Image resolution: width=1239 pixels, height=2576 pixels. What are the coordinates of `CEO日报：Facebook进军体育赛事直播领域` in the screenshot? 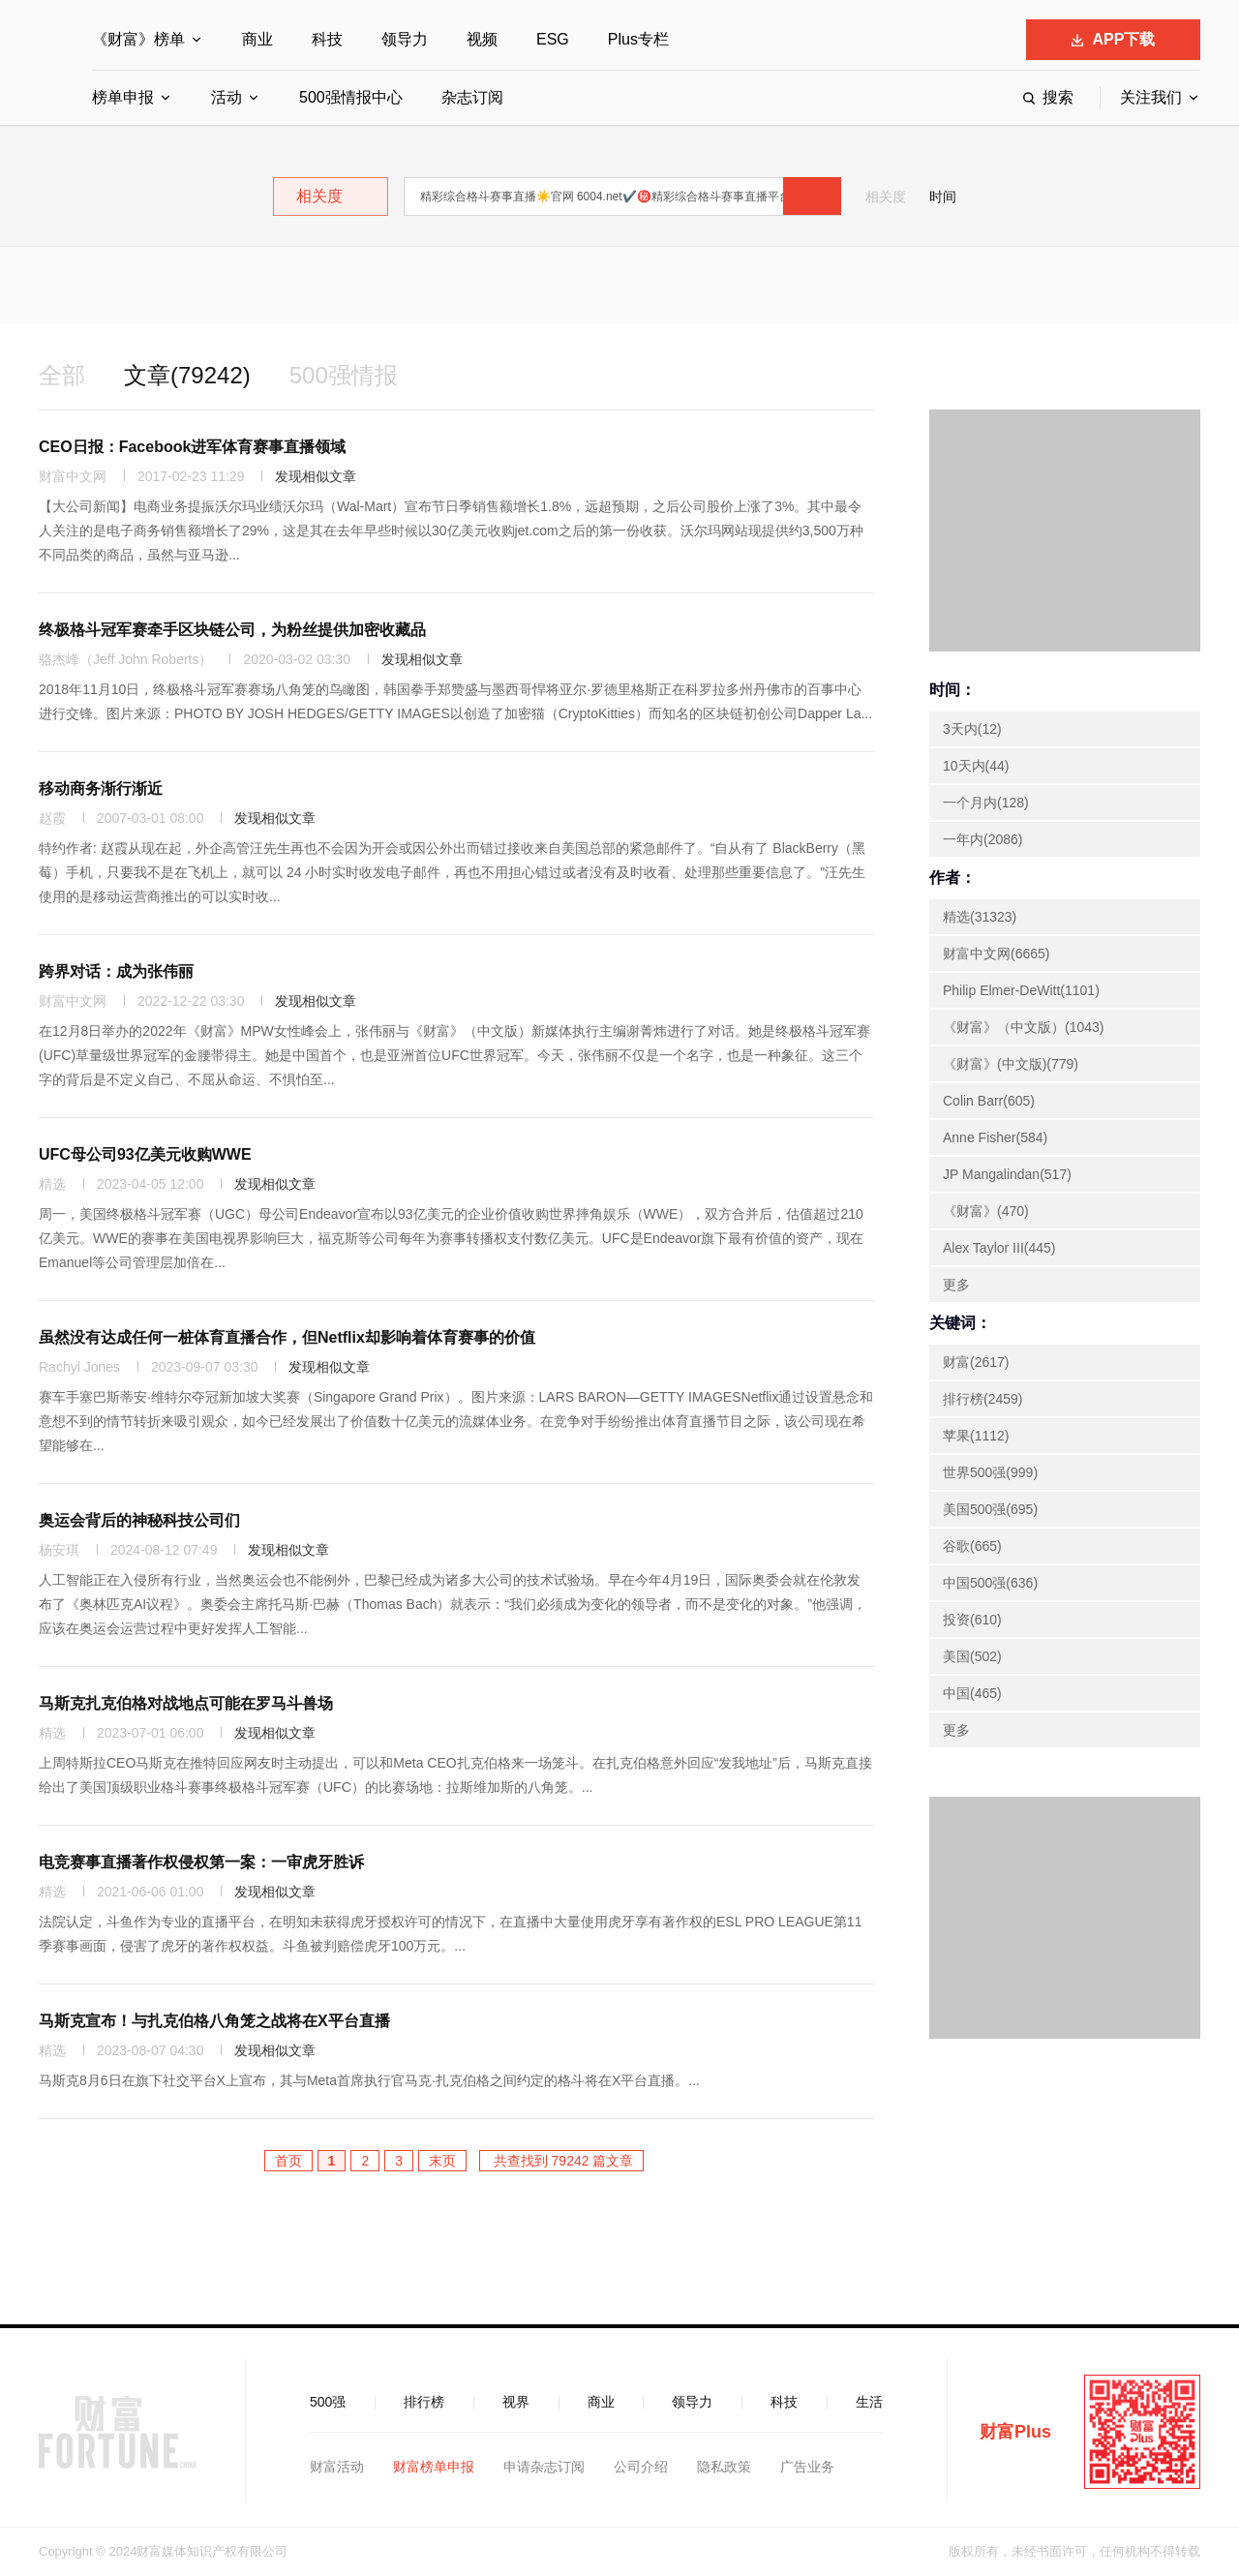 It's located at (192, 447).